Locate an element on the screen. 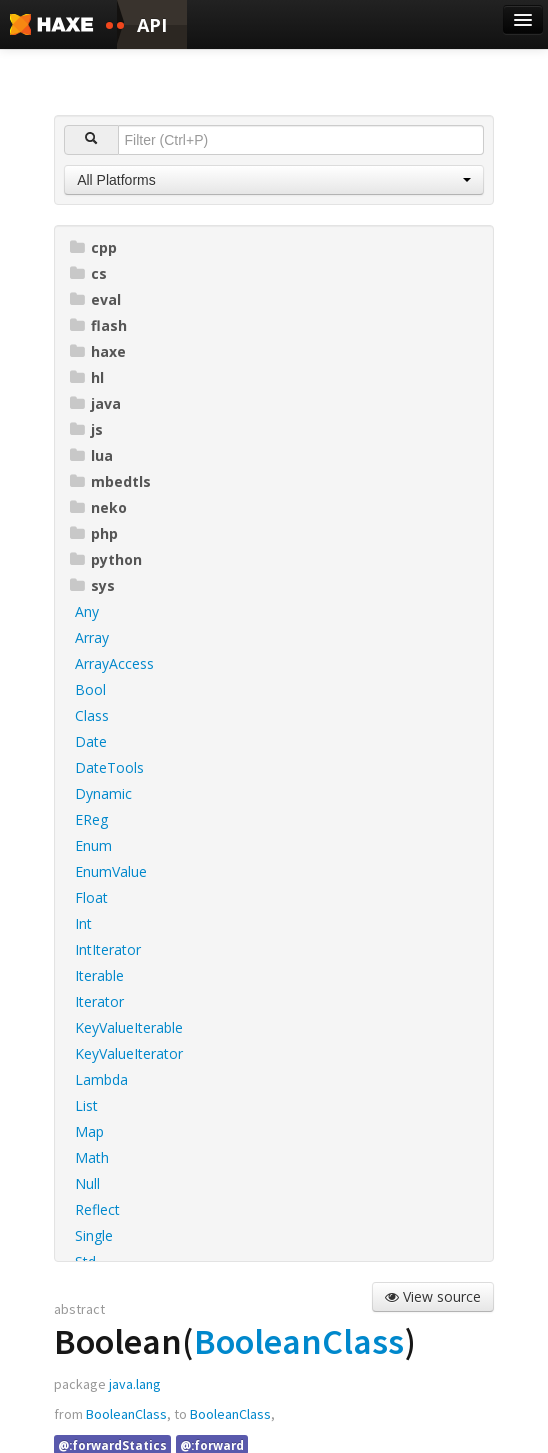  View source is located at coordinates (433, 1296).